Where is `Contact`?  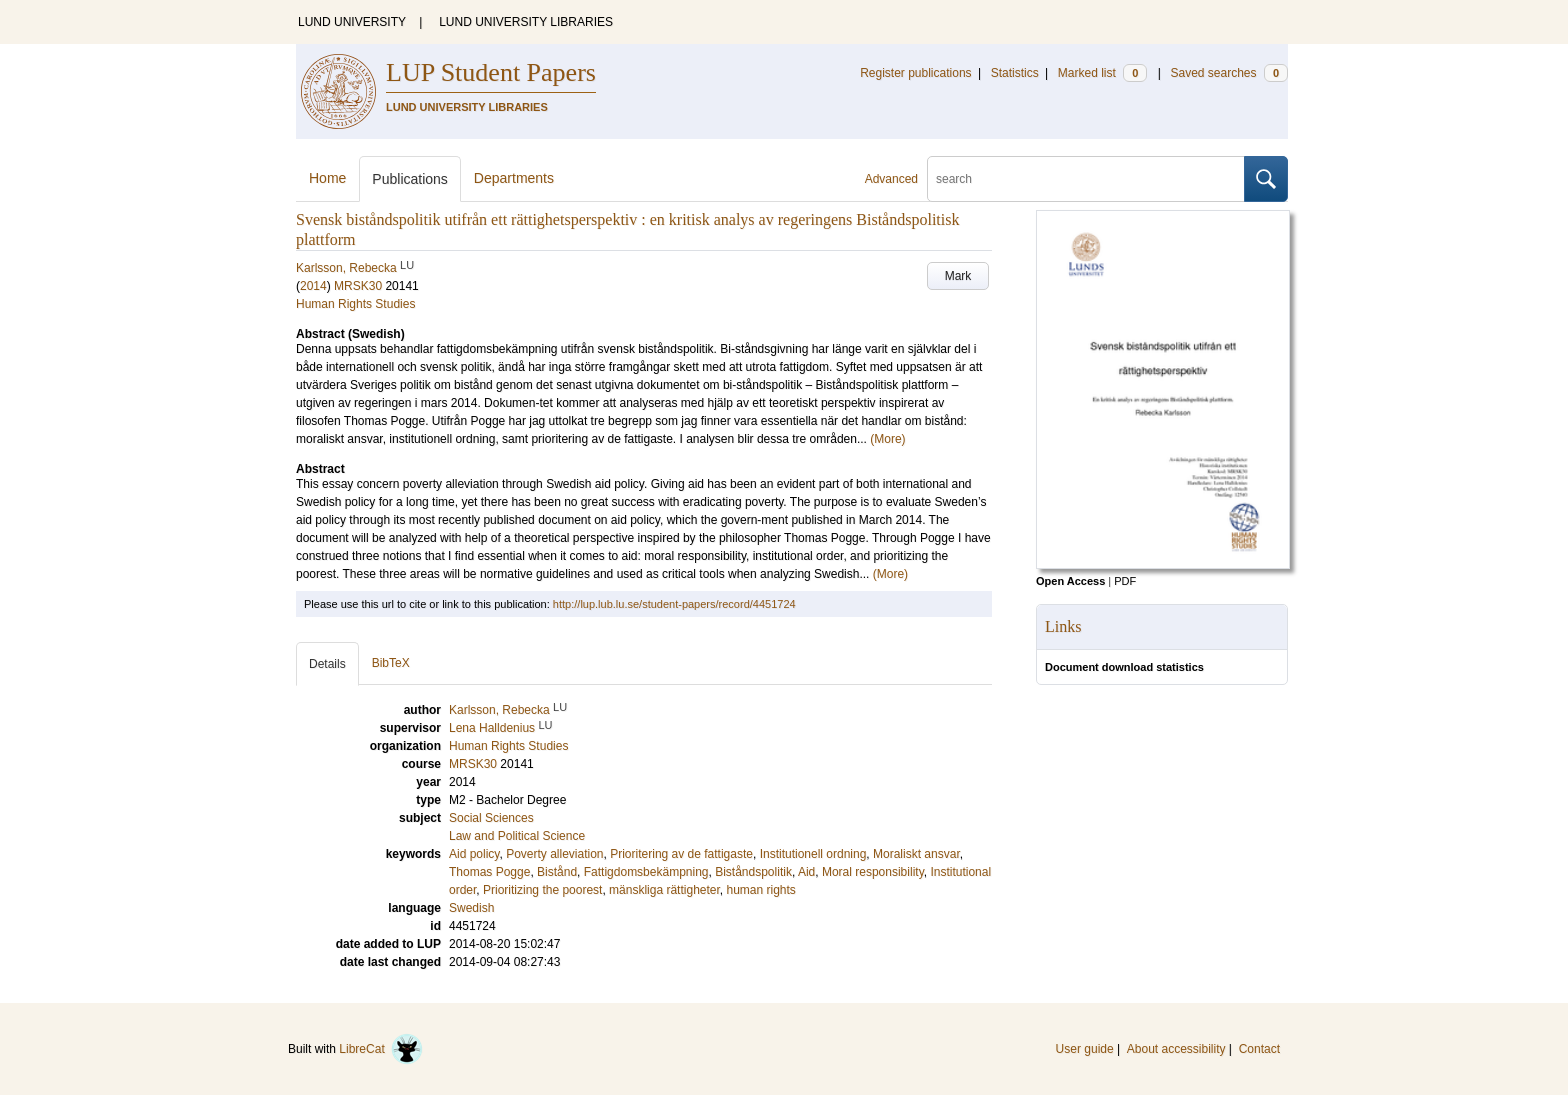 Contact is located at coordinates (1259, 1049).